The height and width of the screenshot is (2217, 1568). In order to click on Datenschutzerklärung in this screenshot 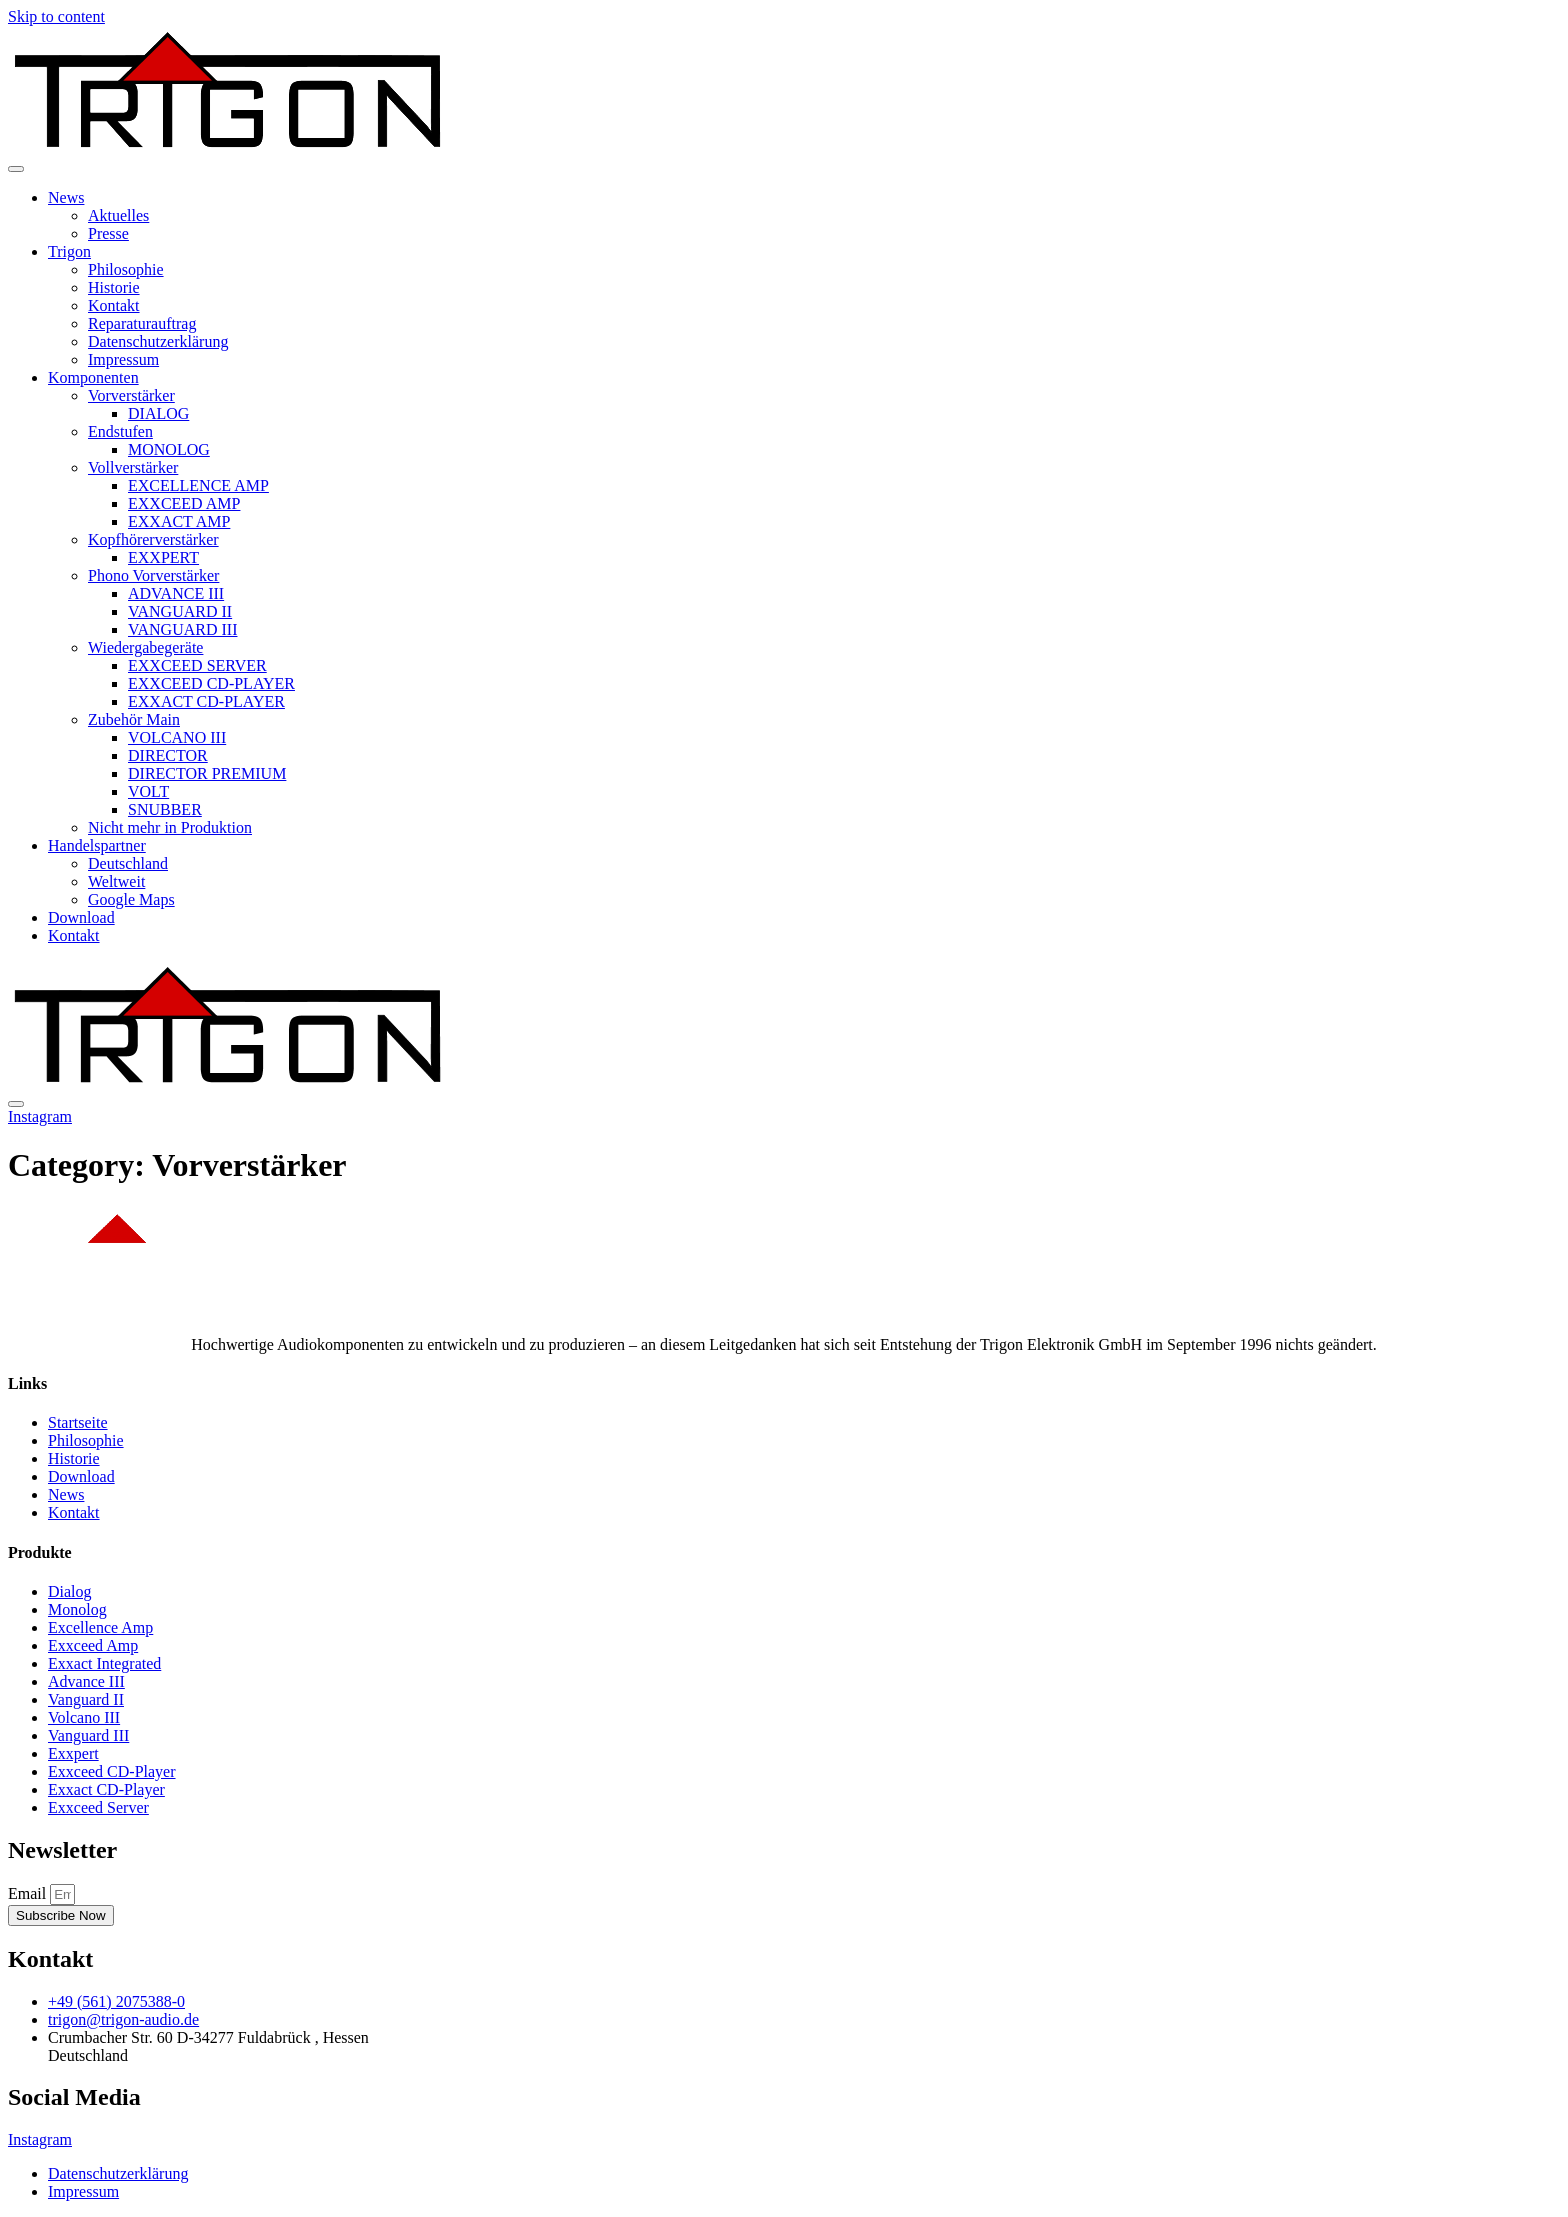, I will do `click(158, 341)`.